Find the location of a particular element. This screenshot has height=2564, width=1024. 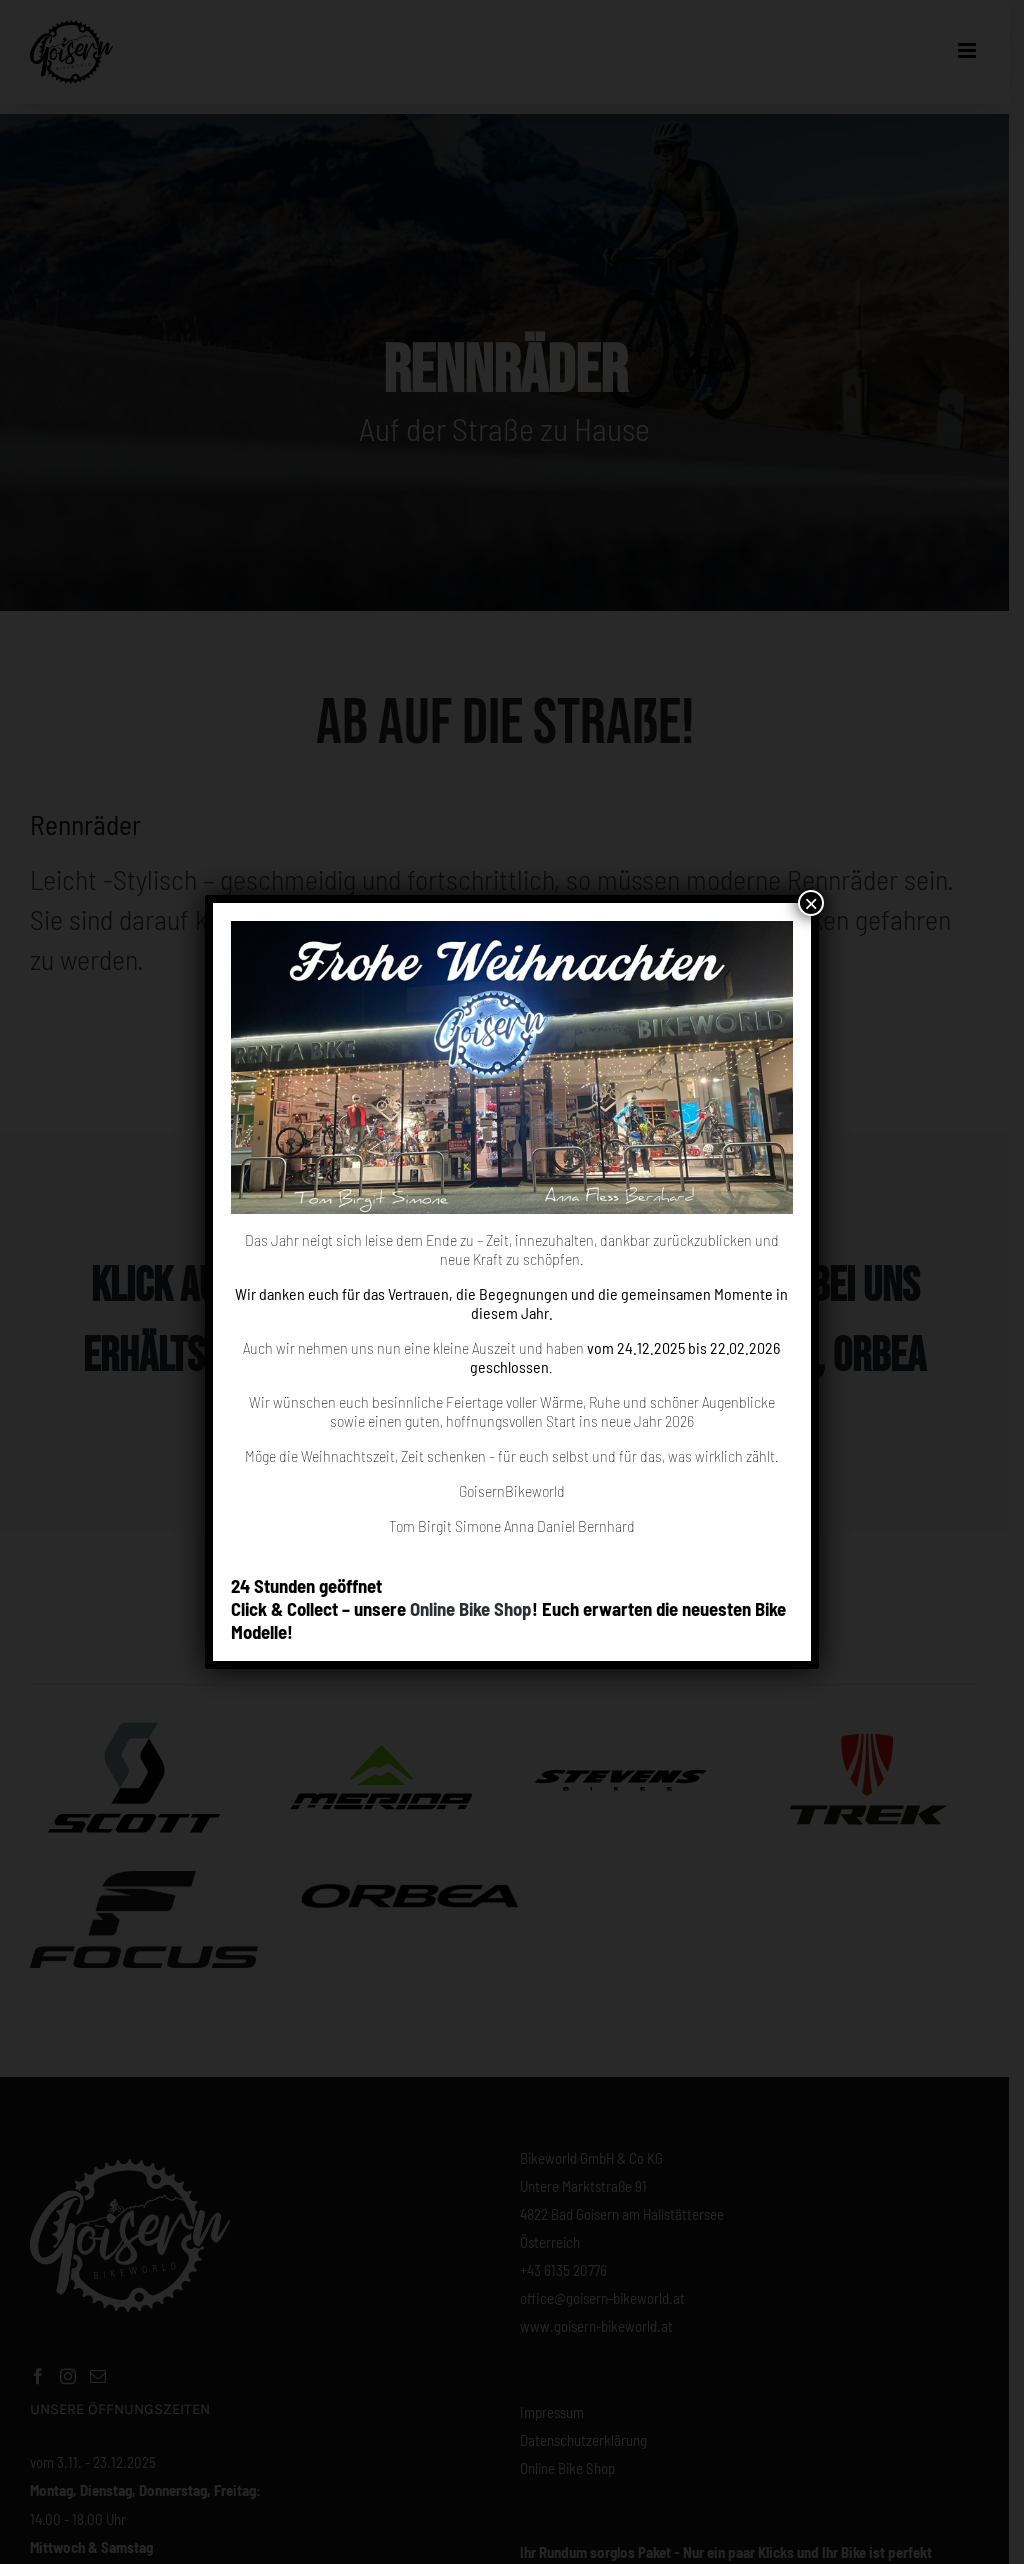

× [Close] is located at coordinates (811, 903).